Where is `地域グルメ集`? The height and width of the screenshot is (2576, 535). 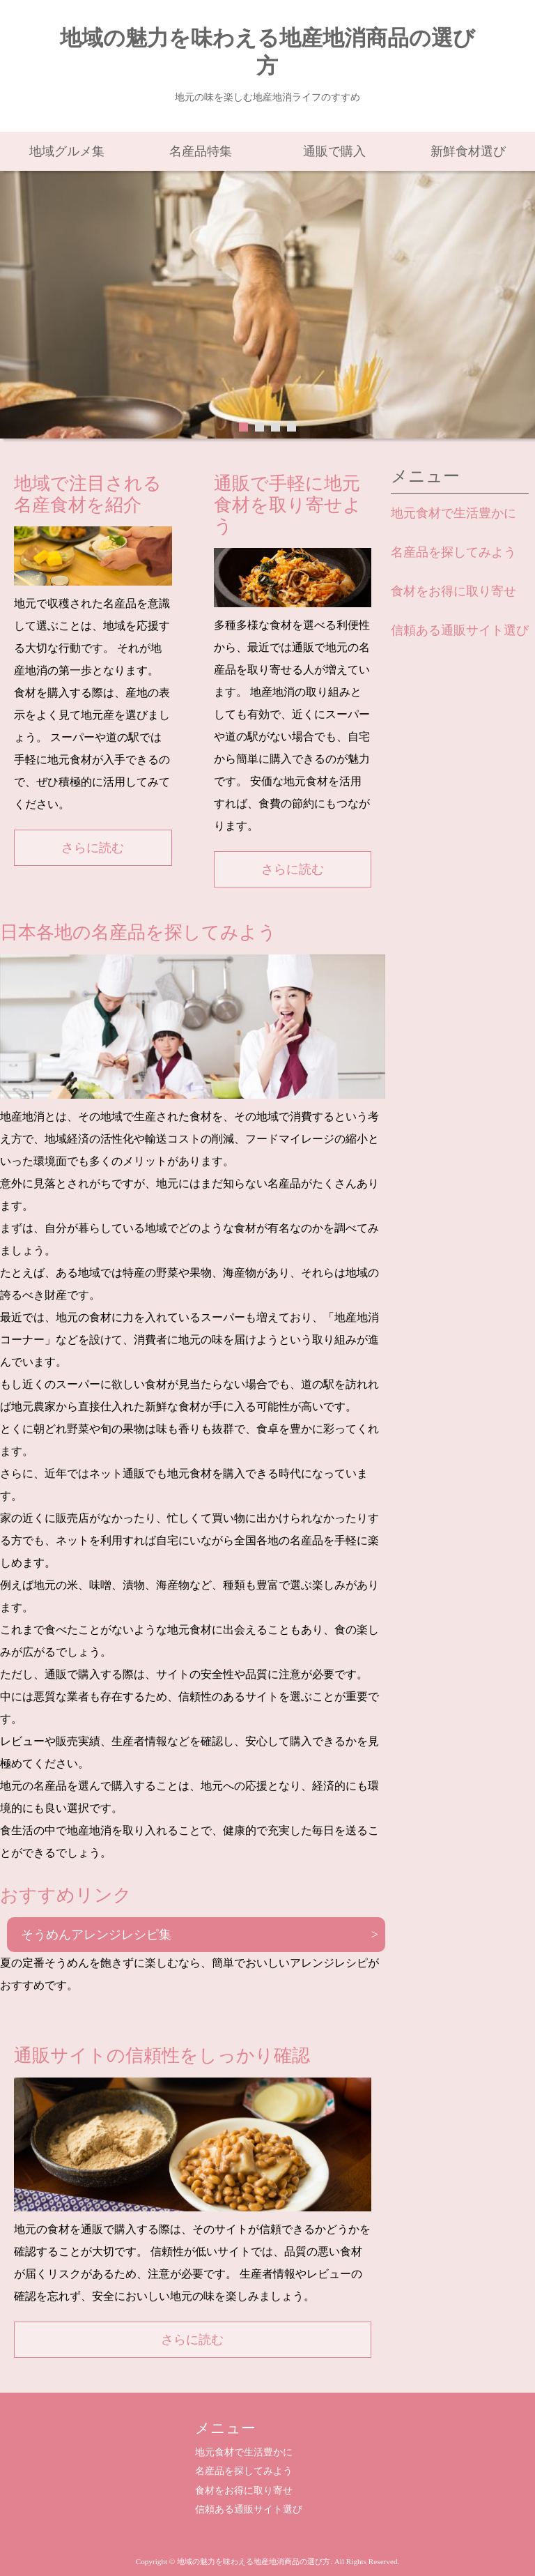 地域グルメ集 is located at coordinates (66, 151).